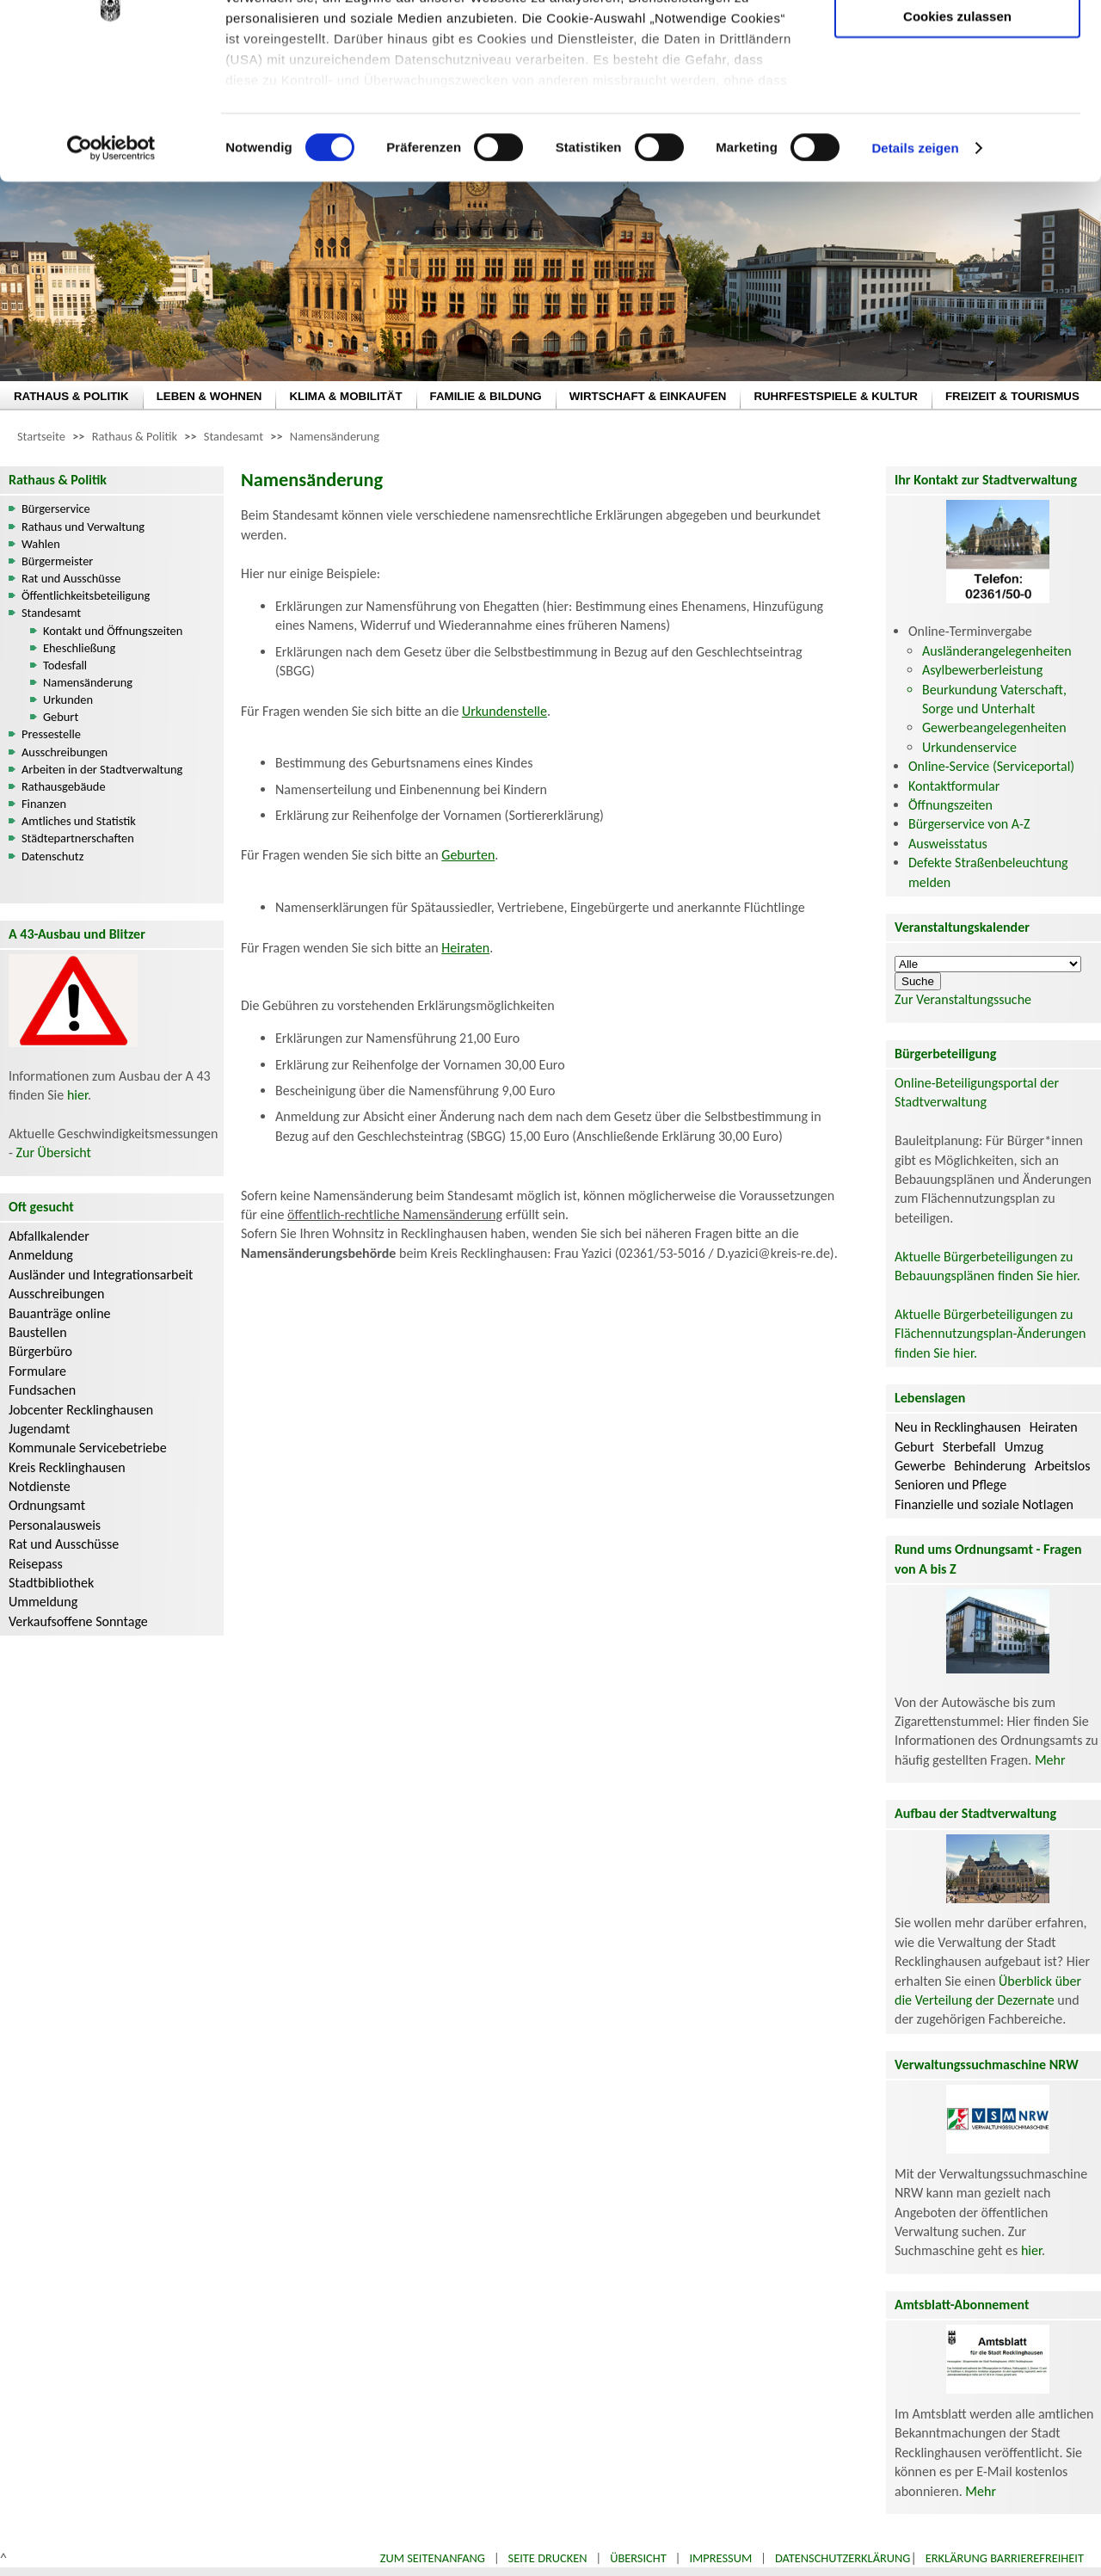 This screenshot has width=1101, height=2576. I want to click on FAMILIE & BILDUNG, so click(486, 396).